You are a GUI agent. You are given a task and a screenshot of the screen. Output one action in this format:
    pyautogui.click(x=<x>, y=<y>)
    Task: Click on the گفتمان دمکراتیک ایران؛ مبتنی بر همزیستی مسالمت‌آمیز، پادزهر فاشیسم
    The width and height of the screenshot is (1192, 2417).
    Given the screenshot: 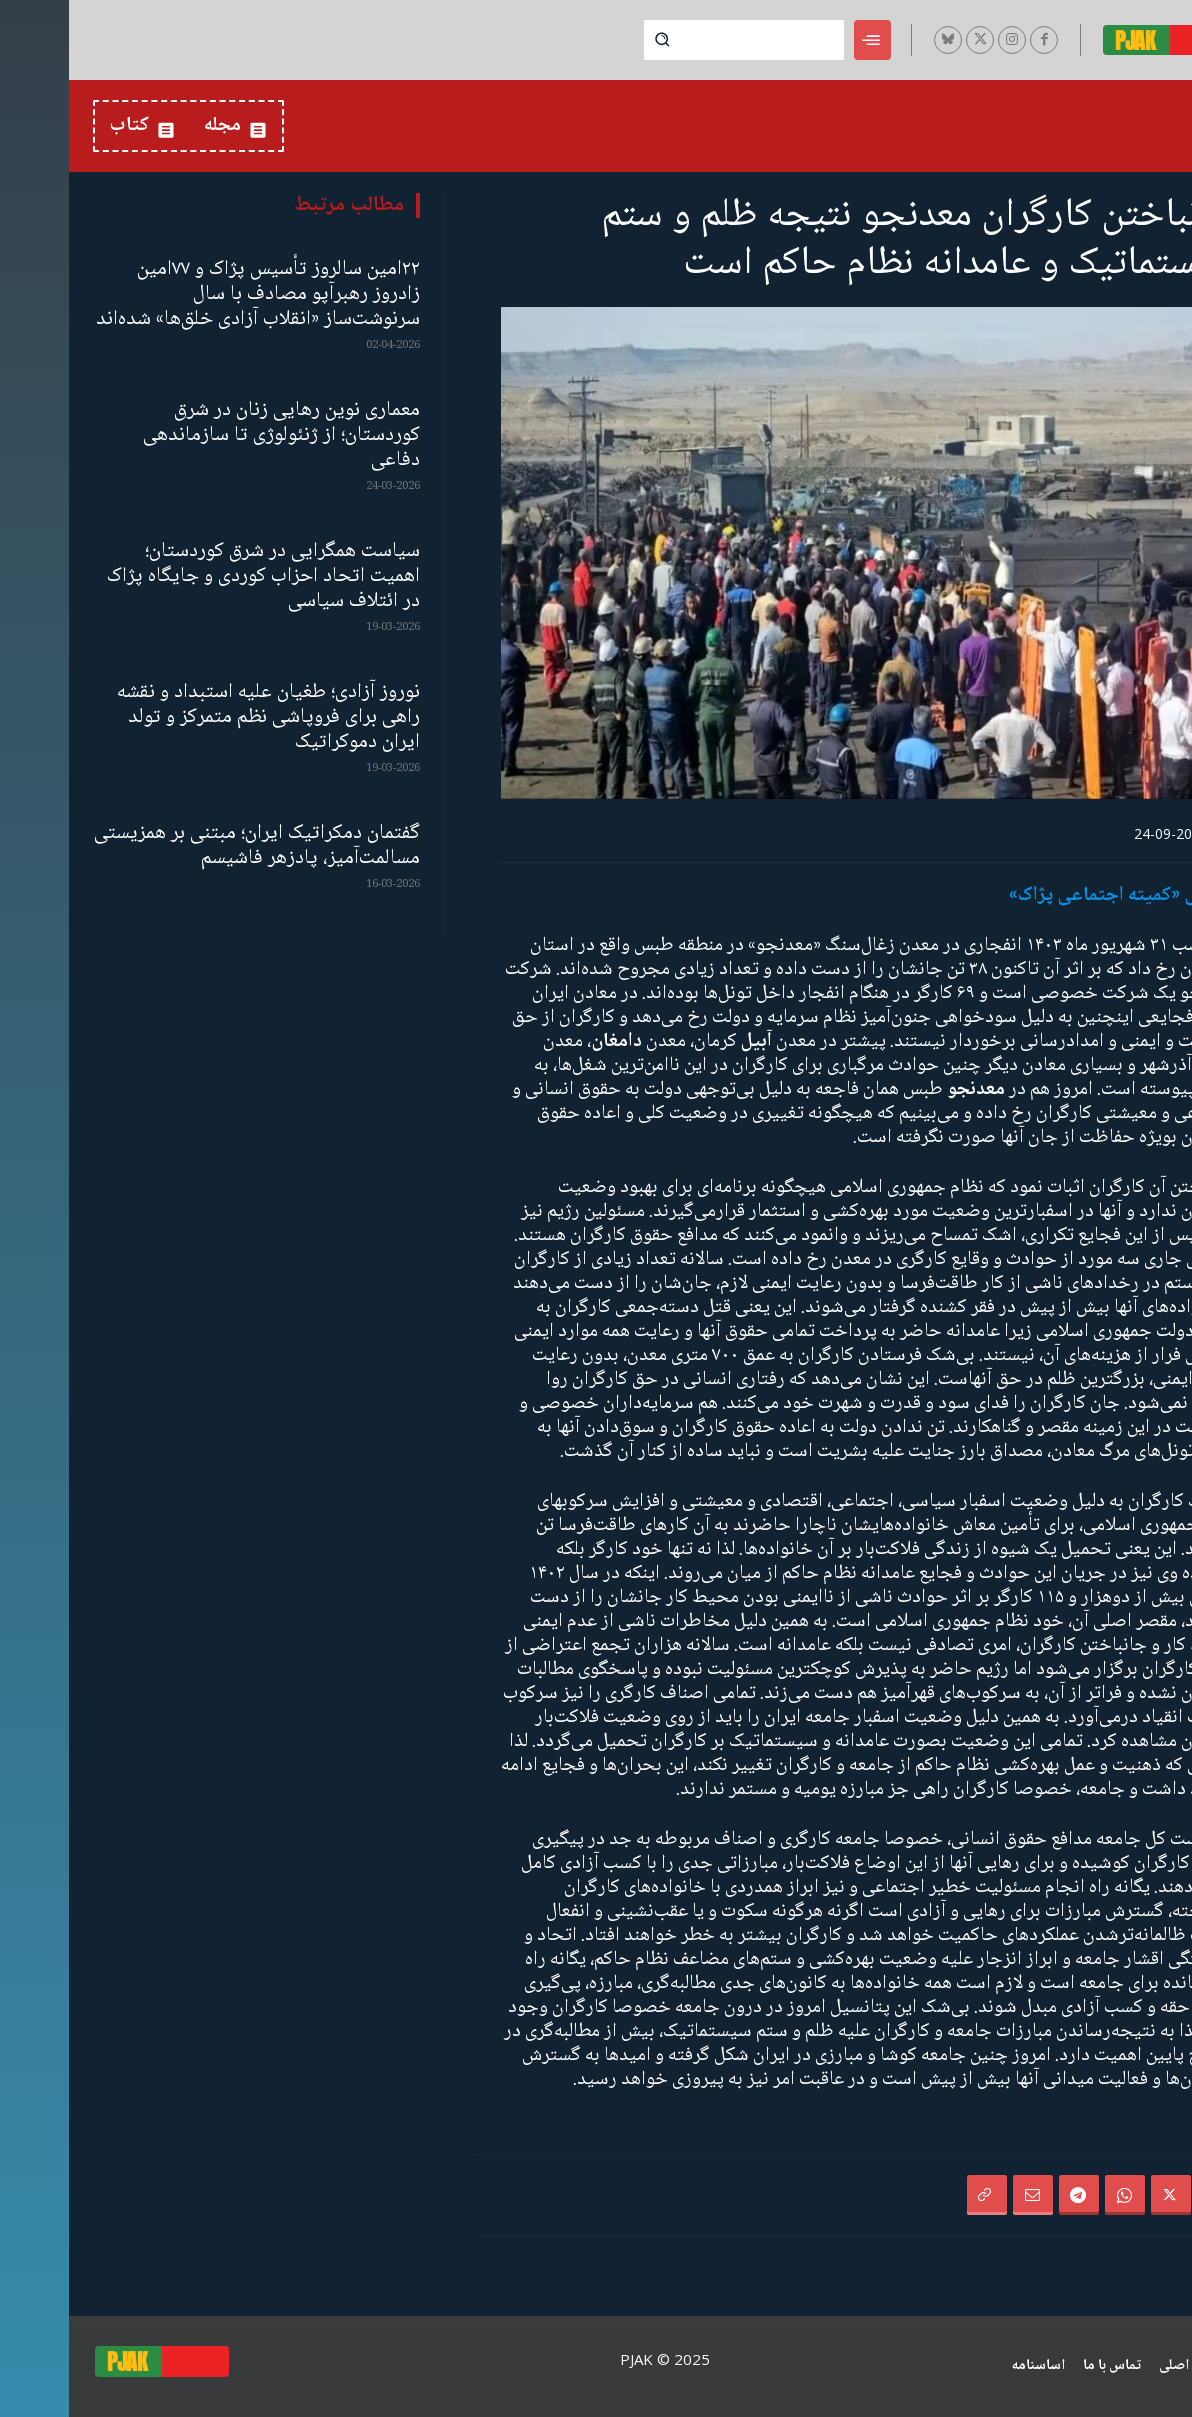 What is the action you would take?
    pyautogui.click(x=188, y=846)
    